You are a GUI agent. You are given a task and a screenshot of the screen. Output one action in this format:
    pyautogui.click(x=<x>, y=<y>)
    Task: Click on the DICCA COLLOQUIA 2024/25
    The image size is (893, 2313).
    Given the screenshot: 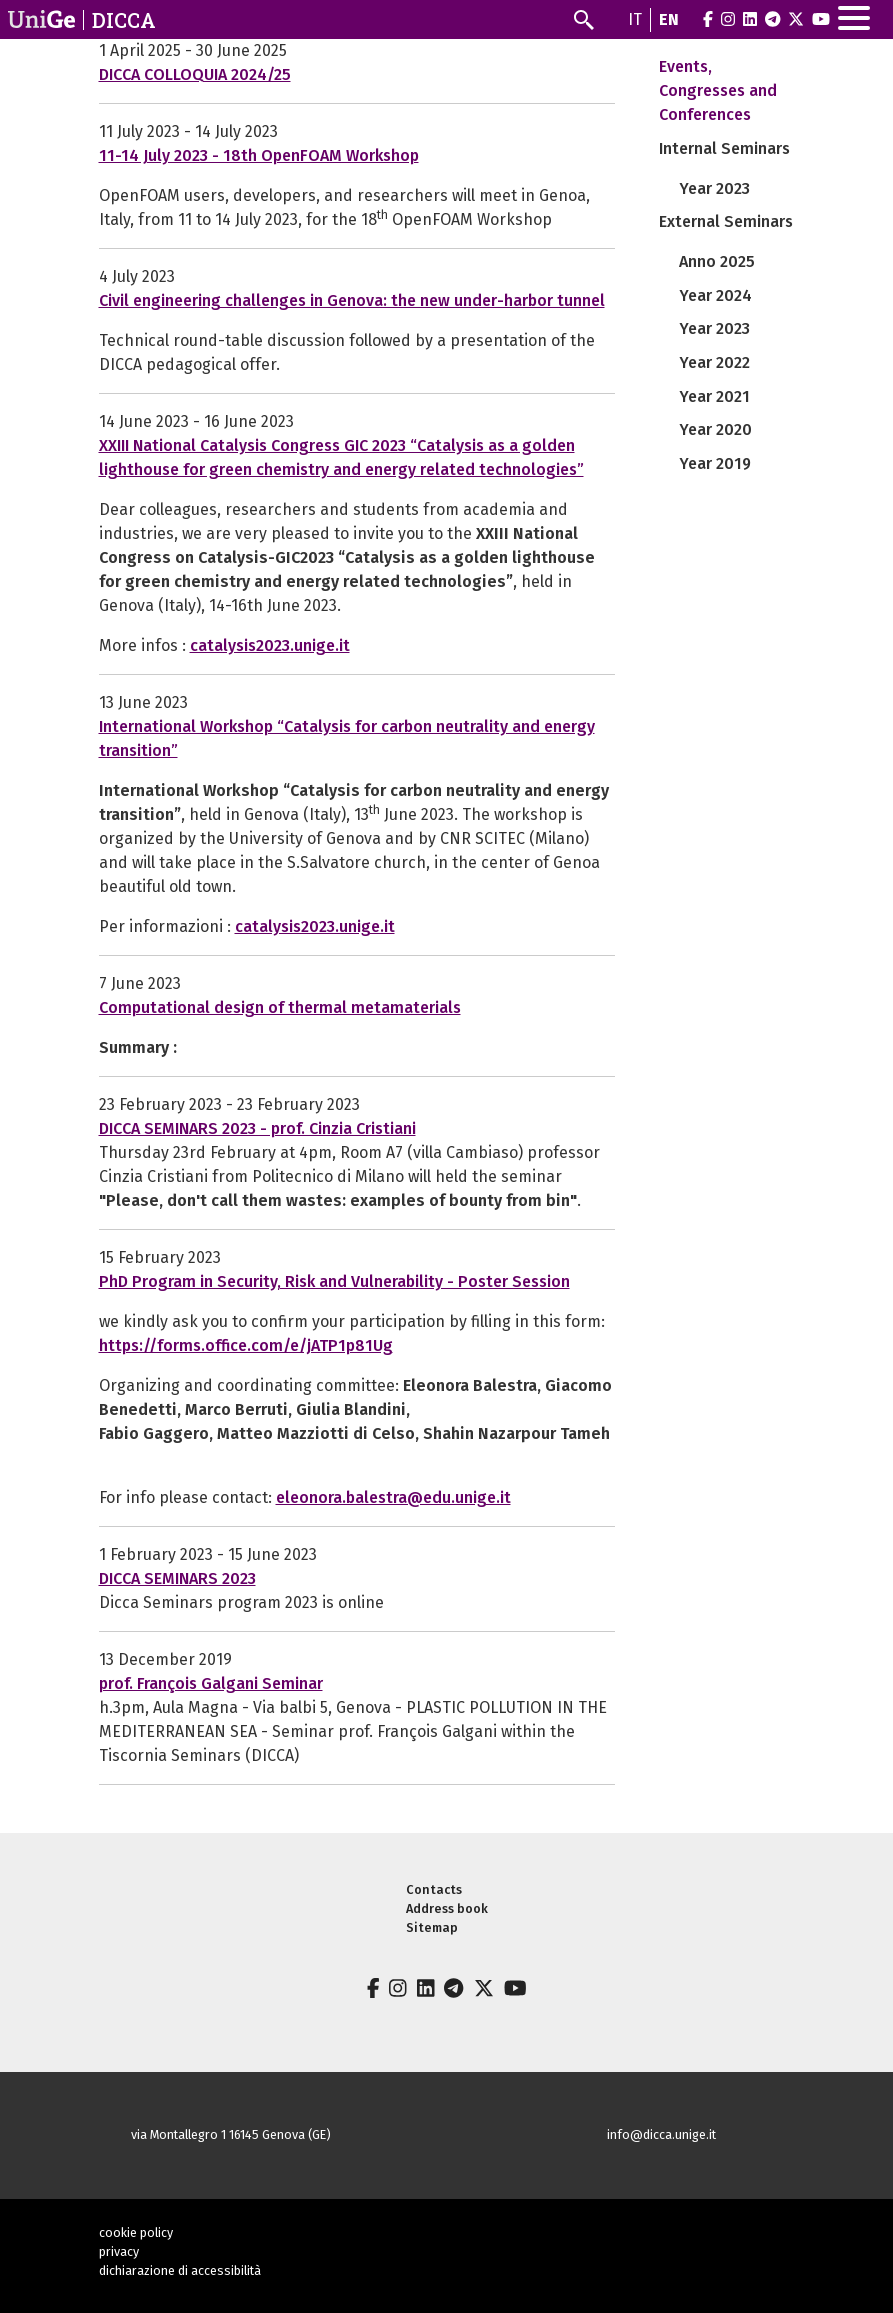 What is the action you would take?
    pyautogui.click(x=195, y=74)
    